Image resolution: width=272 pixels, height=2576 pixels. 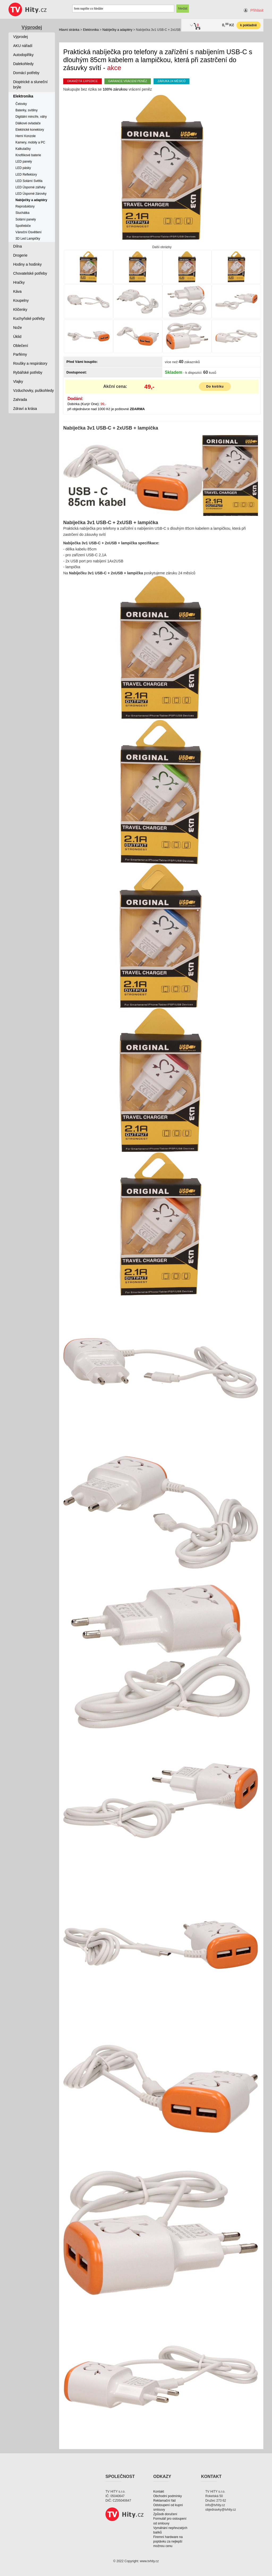 What do you see at coordinates (25, 206) in the screenshot?
I see `Reproduktory` at bounding box center [25, 206].